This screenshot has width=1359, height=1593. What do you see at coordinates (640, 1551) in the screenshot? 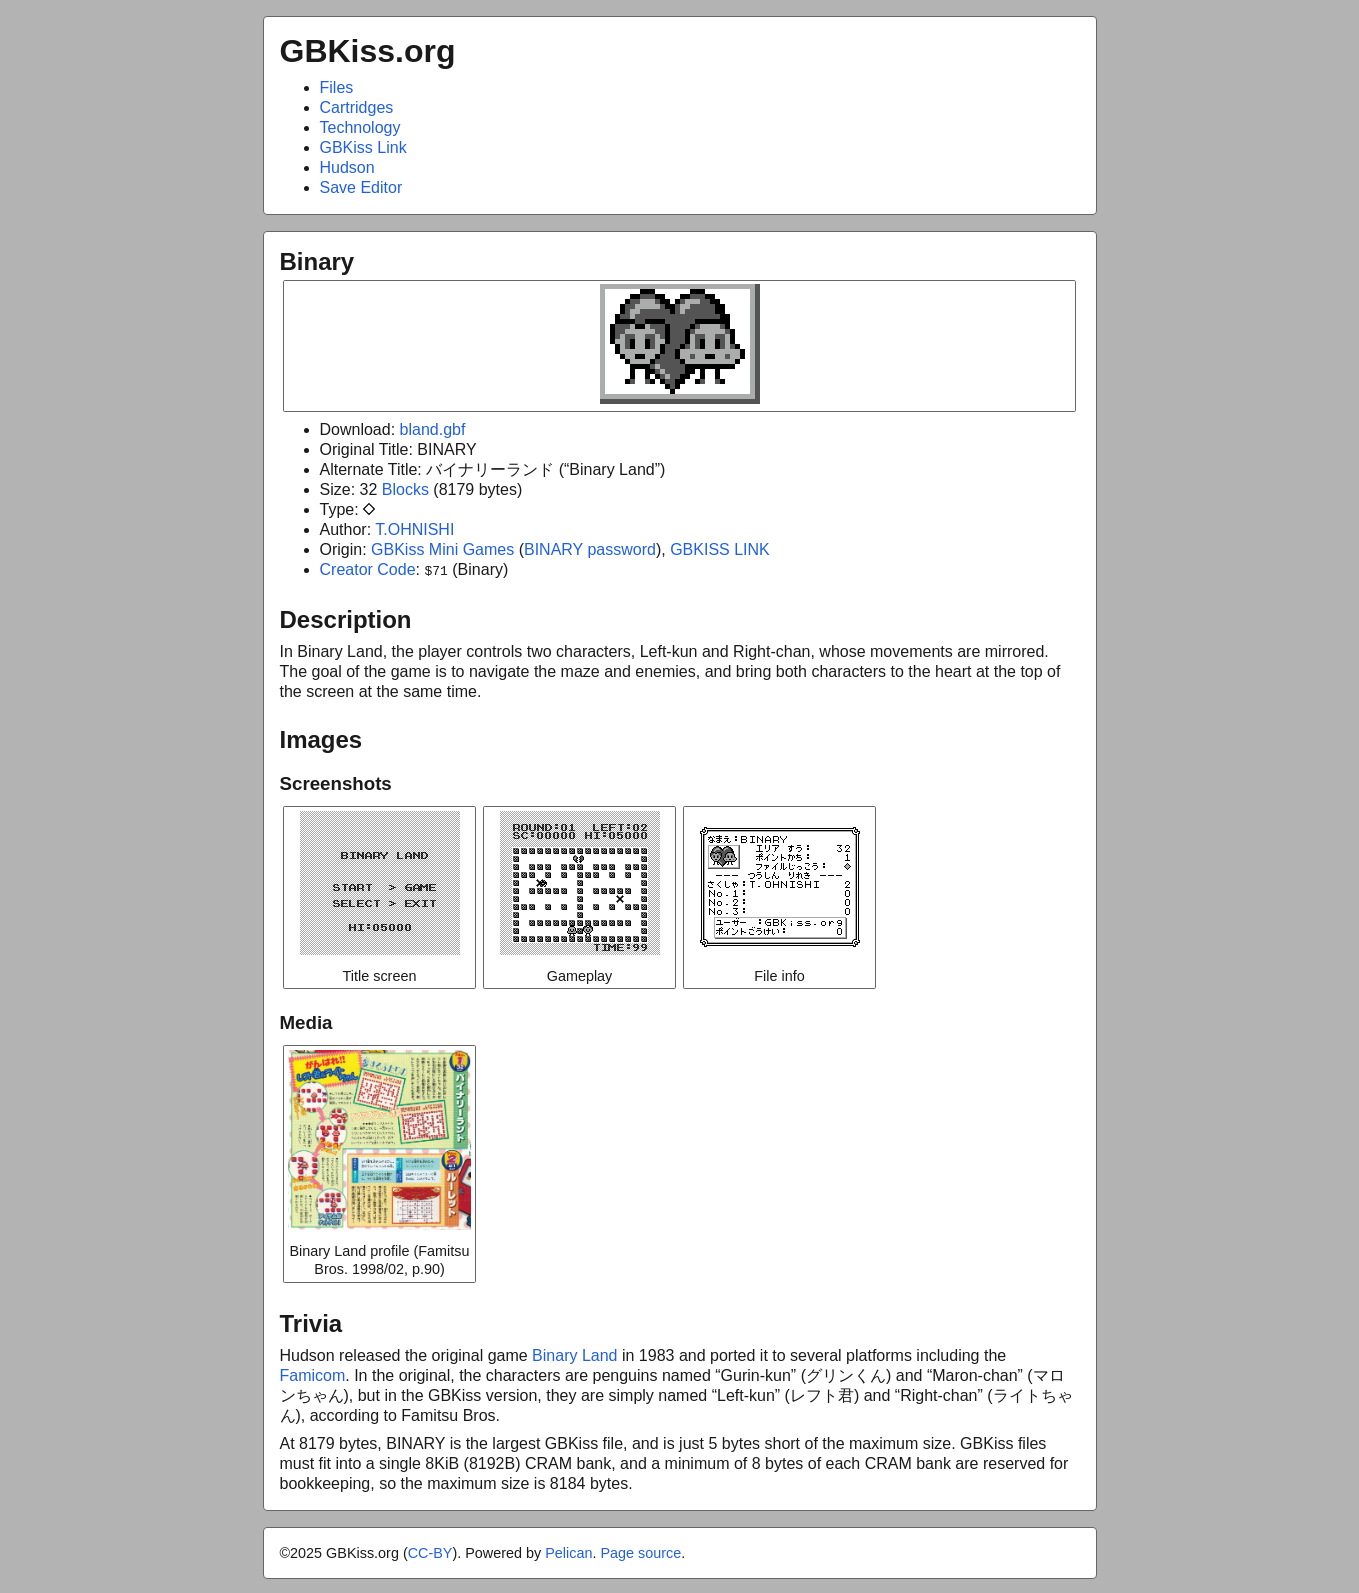
I see `Page source` at bounding box center [640, 1551].